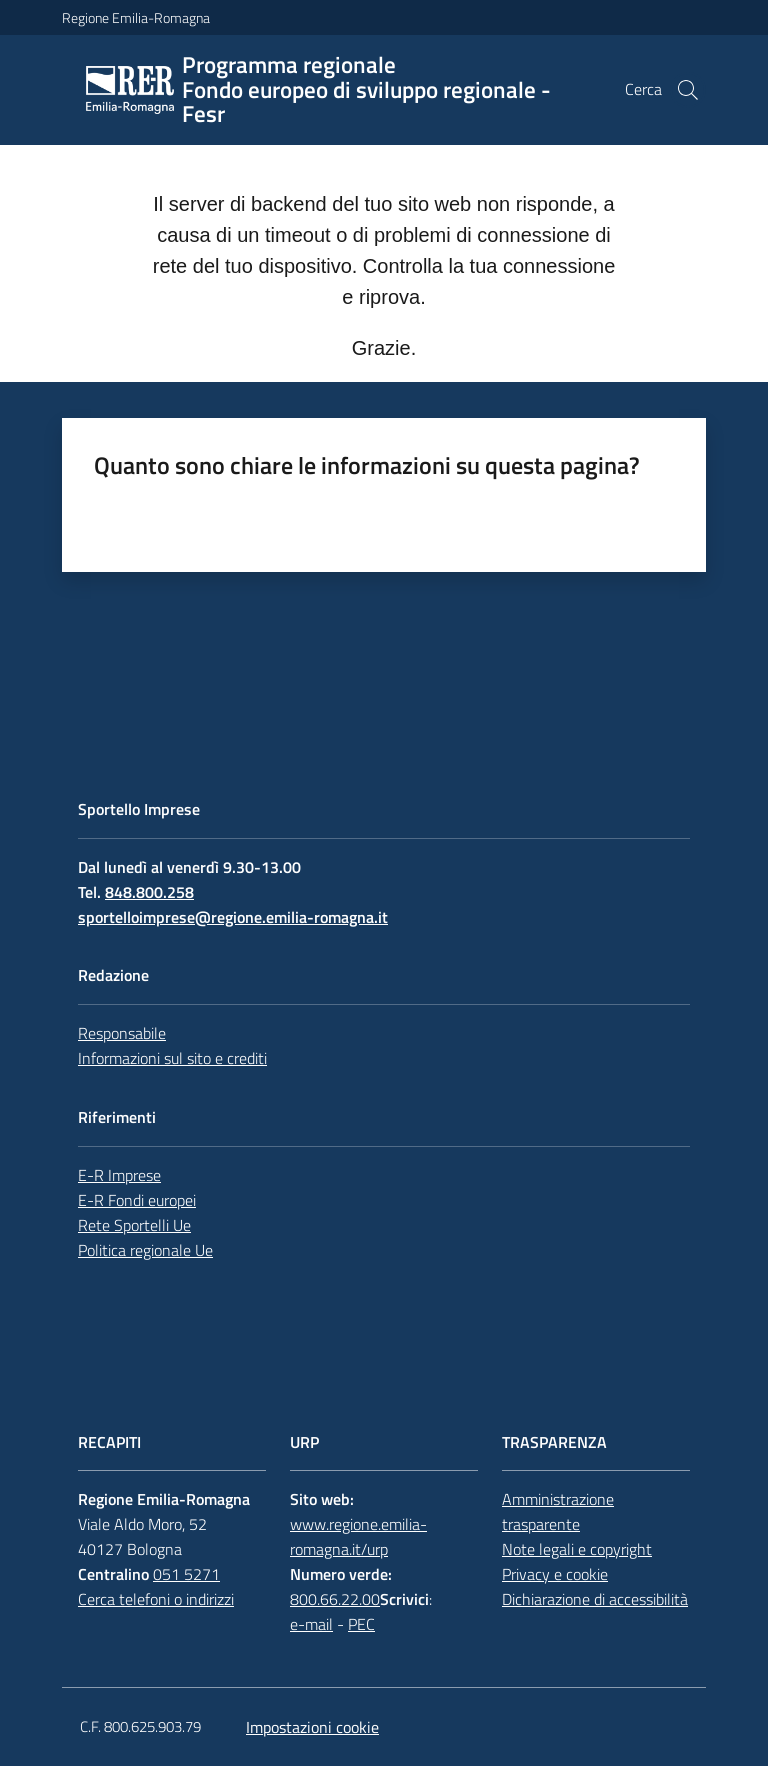 Image resolution: width=768 pixels, height=1766 pixels. What do you see at coordinates (172, 1058) in the screenshot?
I see `Informazioni sul sito e crediti` at bounding box center [172, 1058].